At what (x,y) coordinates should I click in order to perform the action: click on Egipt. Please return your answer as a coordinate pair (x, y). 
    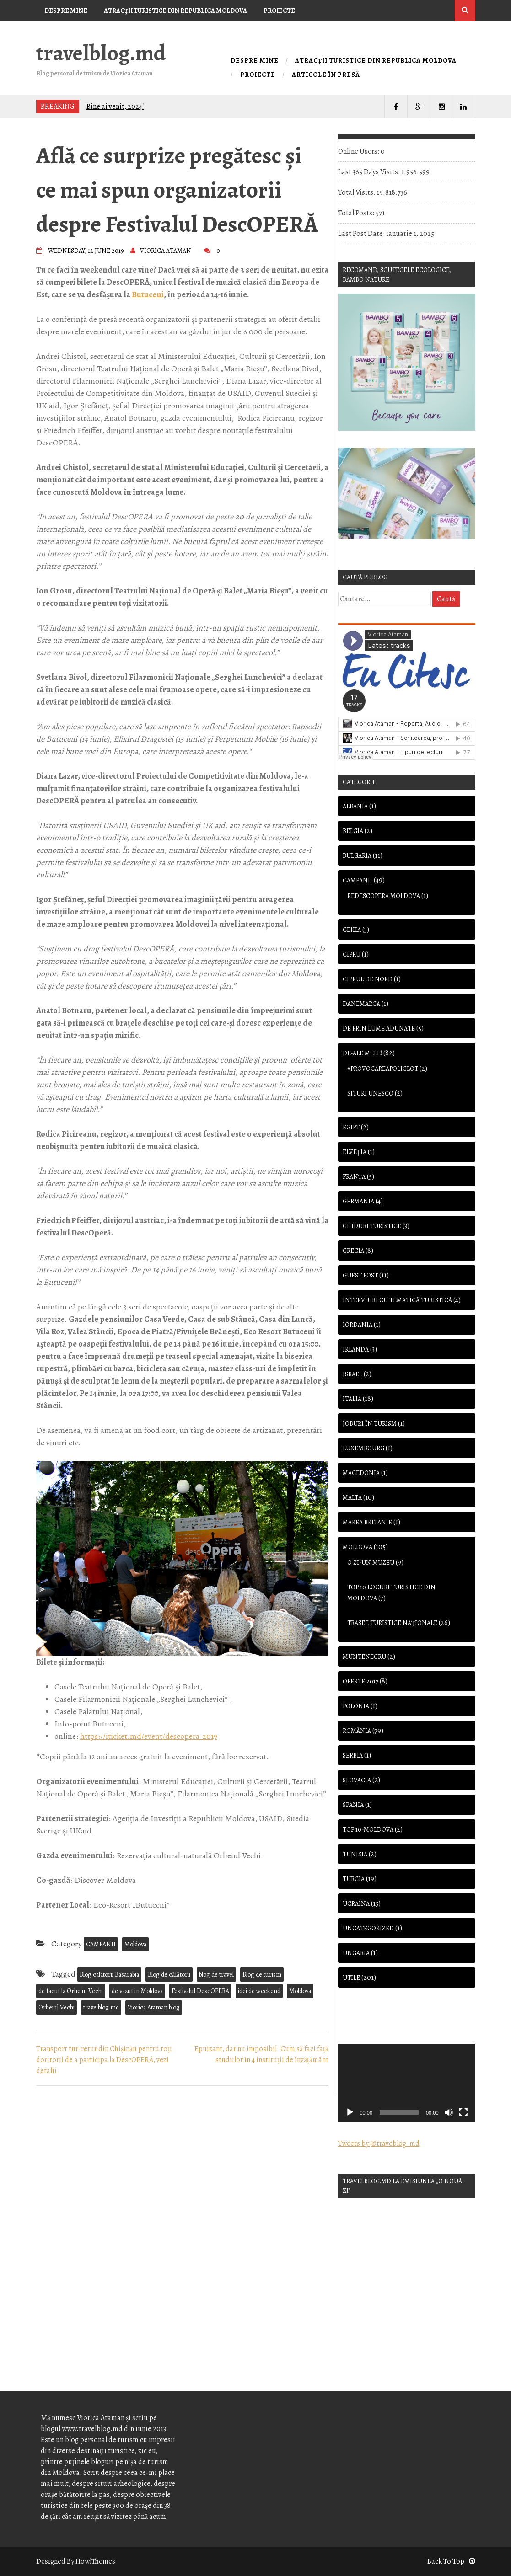
    Looking at the image, I should click on (351, 1127).